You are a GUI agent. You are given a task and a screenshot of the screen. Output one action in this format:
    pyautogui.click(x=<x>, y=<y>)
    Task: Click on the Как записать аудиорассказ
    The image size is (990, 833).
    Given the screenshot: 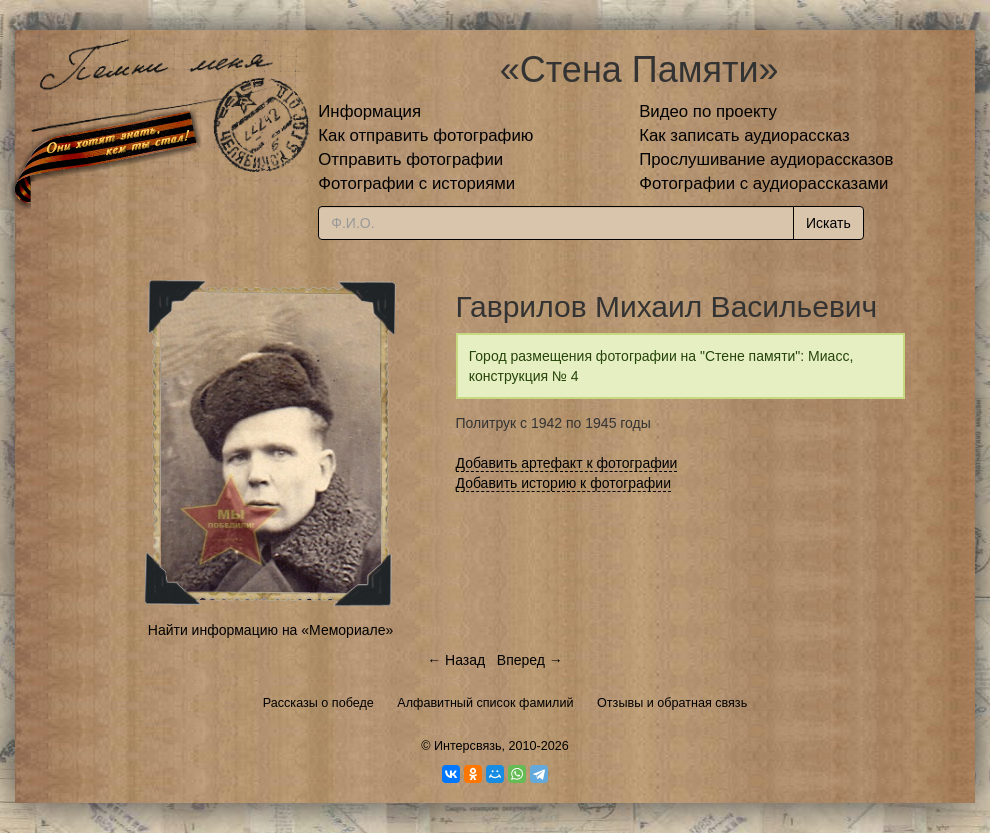 What is the action you would take?
    pyautogui.click(x=744, y=135)
    